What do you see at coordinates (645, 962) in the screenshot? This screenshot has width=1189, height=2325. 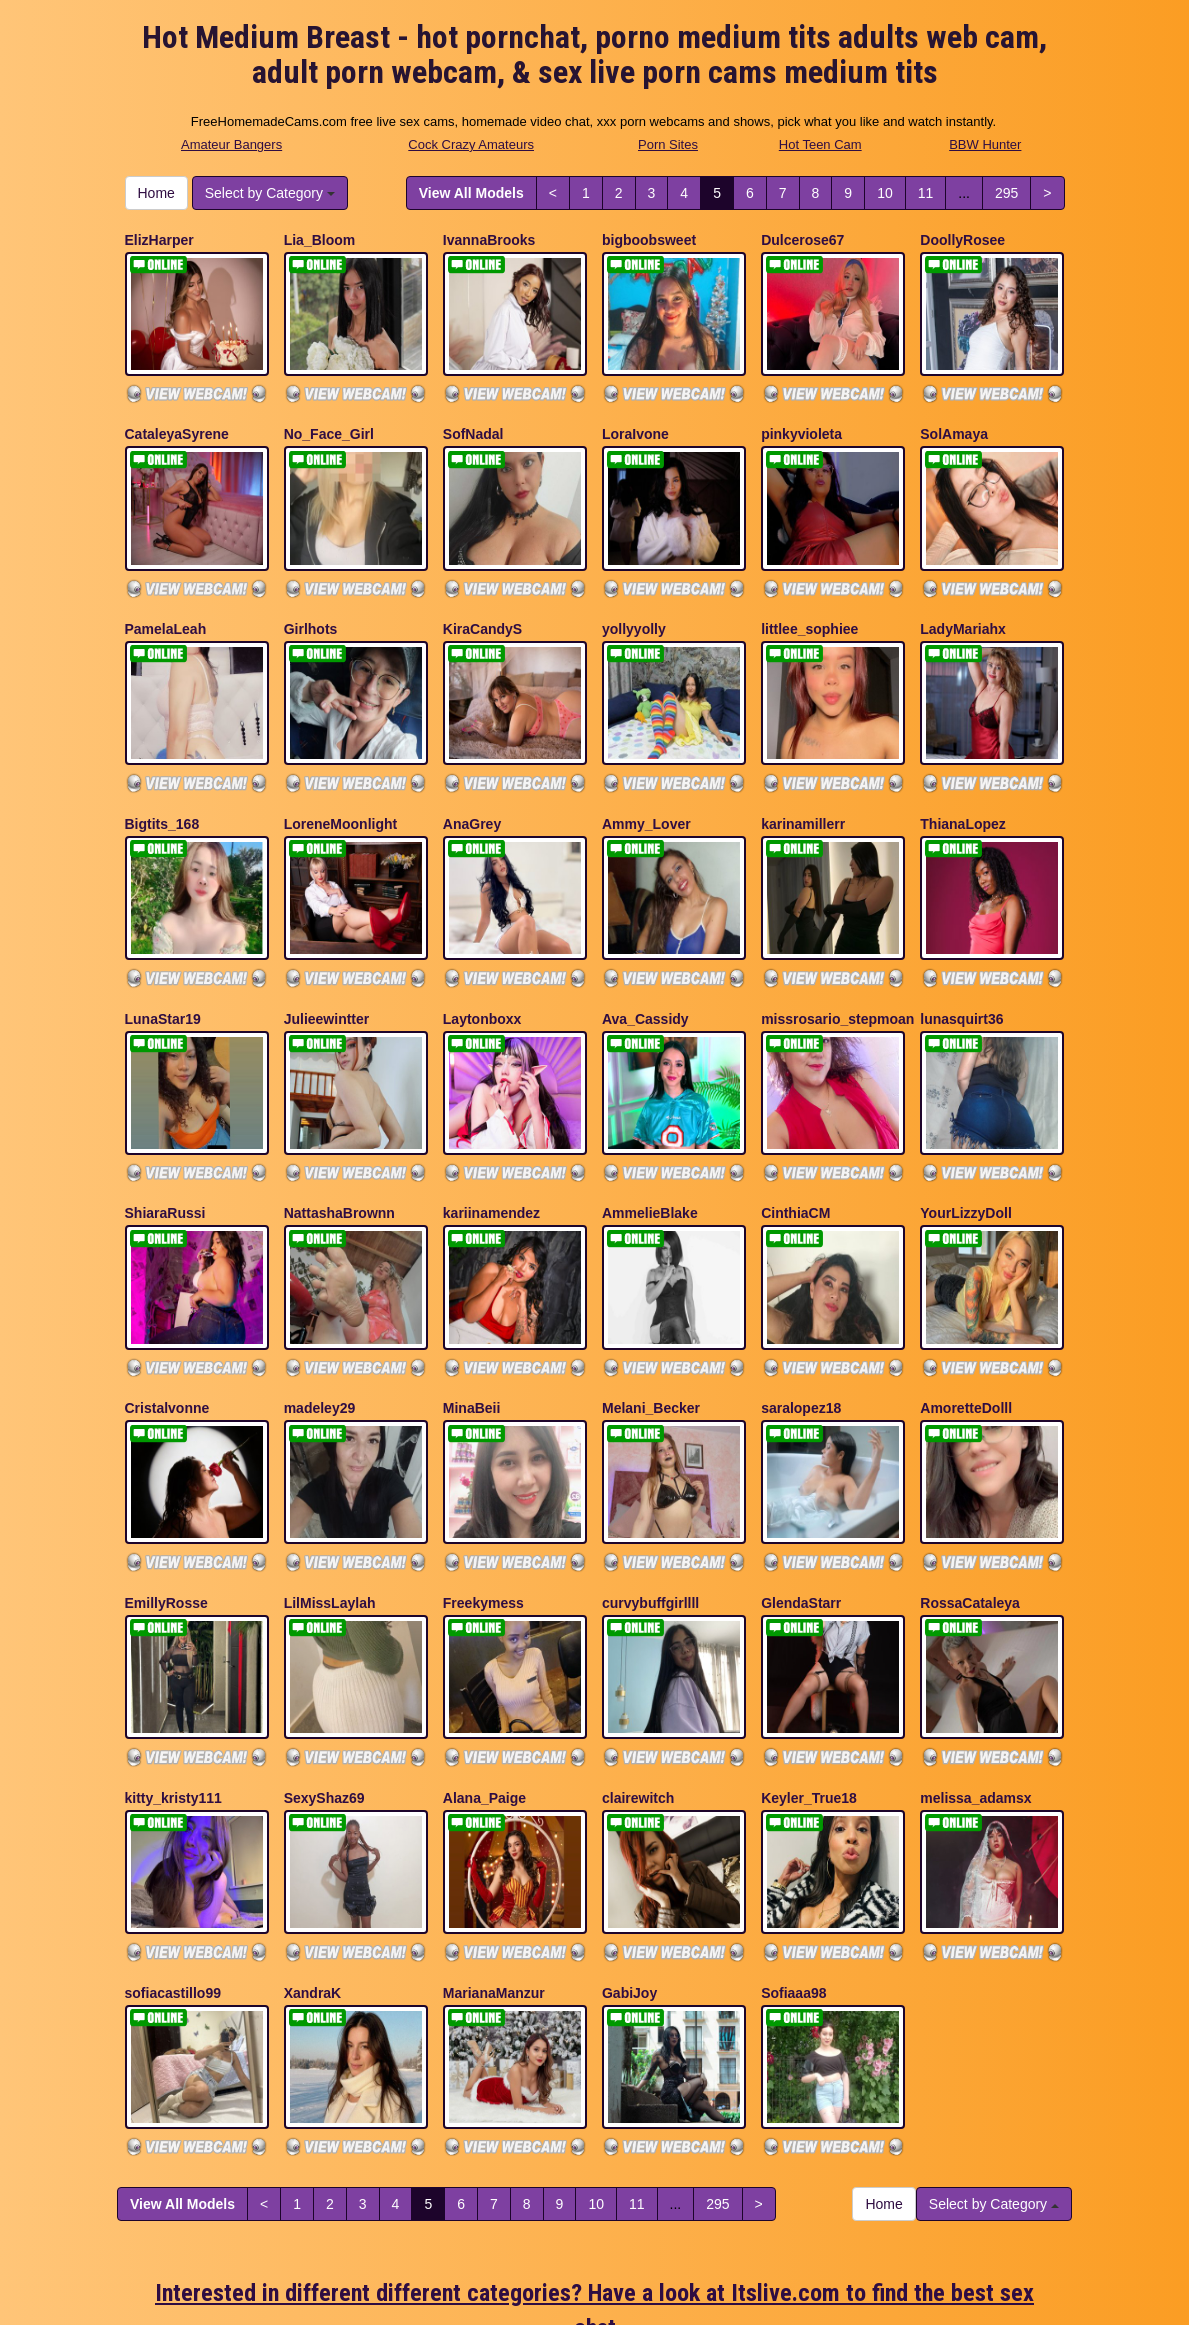 I see `Ava_Cassidy` at bounding box center [645, 962].